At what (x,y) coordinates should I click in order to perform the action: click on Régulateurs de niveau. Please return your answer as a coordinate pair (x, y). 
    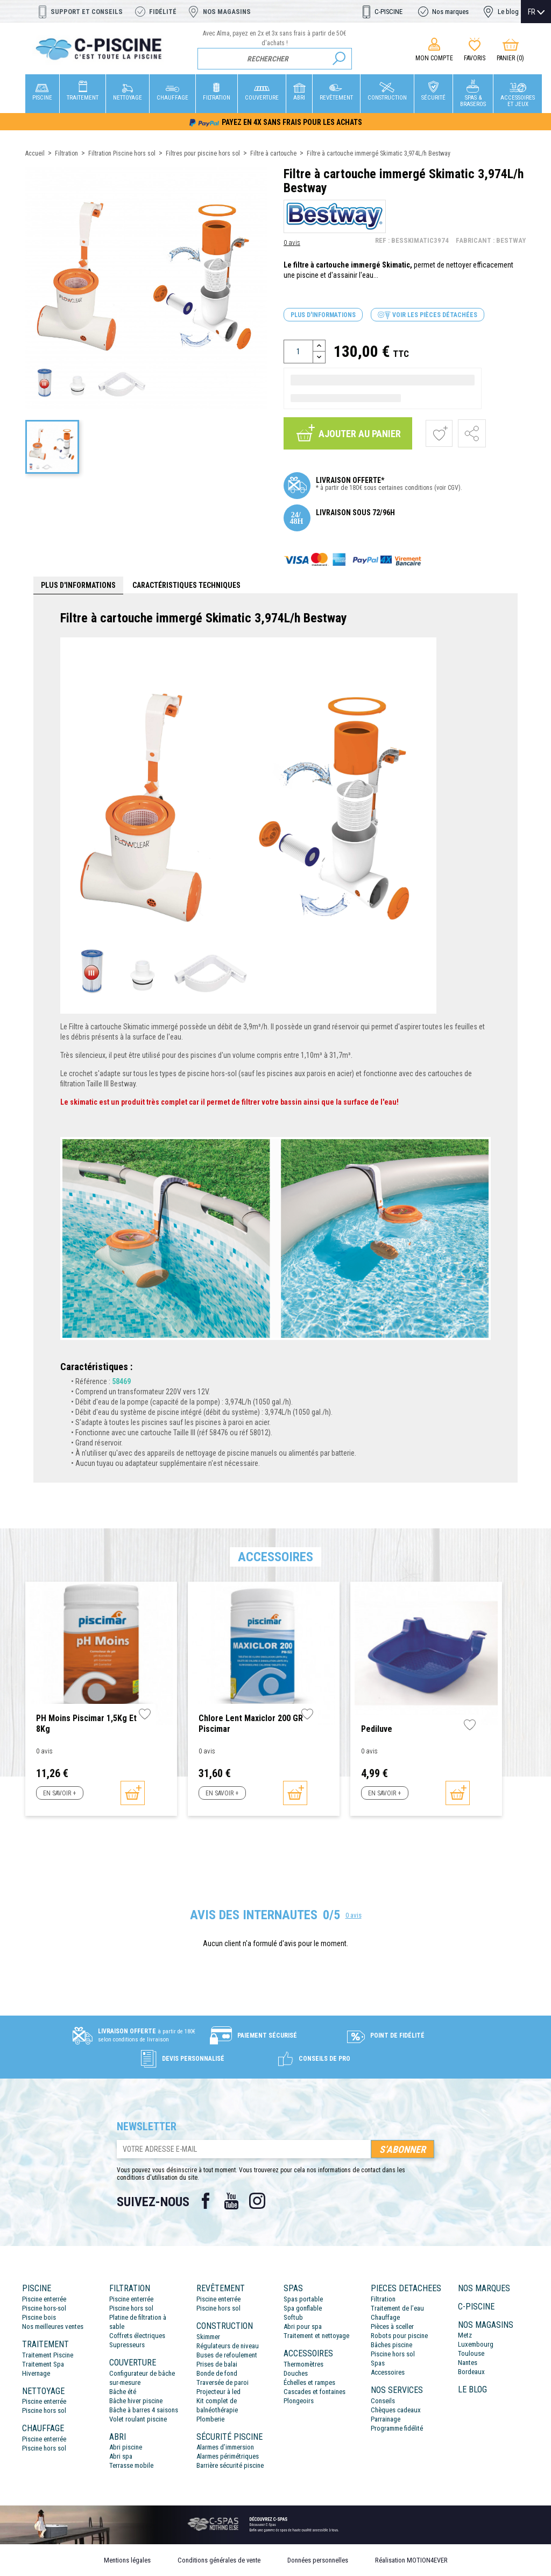
    Looking at the image, I should click on (227, 2346).